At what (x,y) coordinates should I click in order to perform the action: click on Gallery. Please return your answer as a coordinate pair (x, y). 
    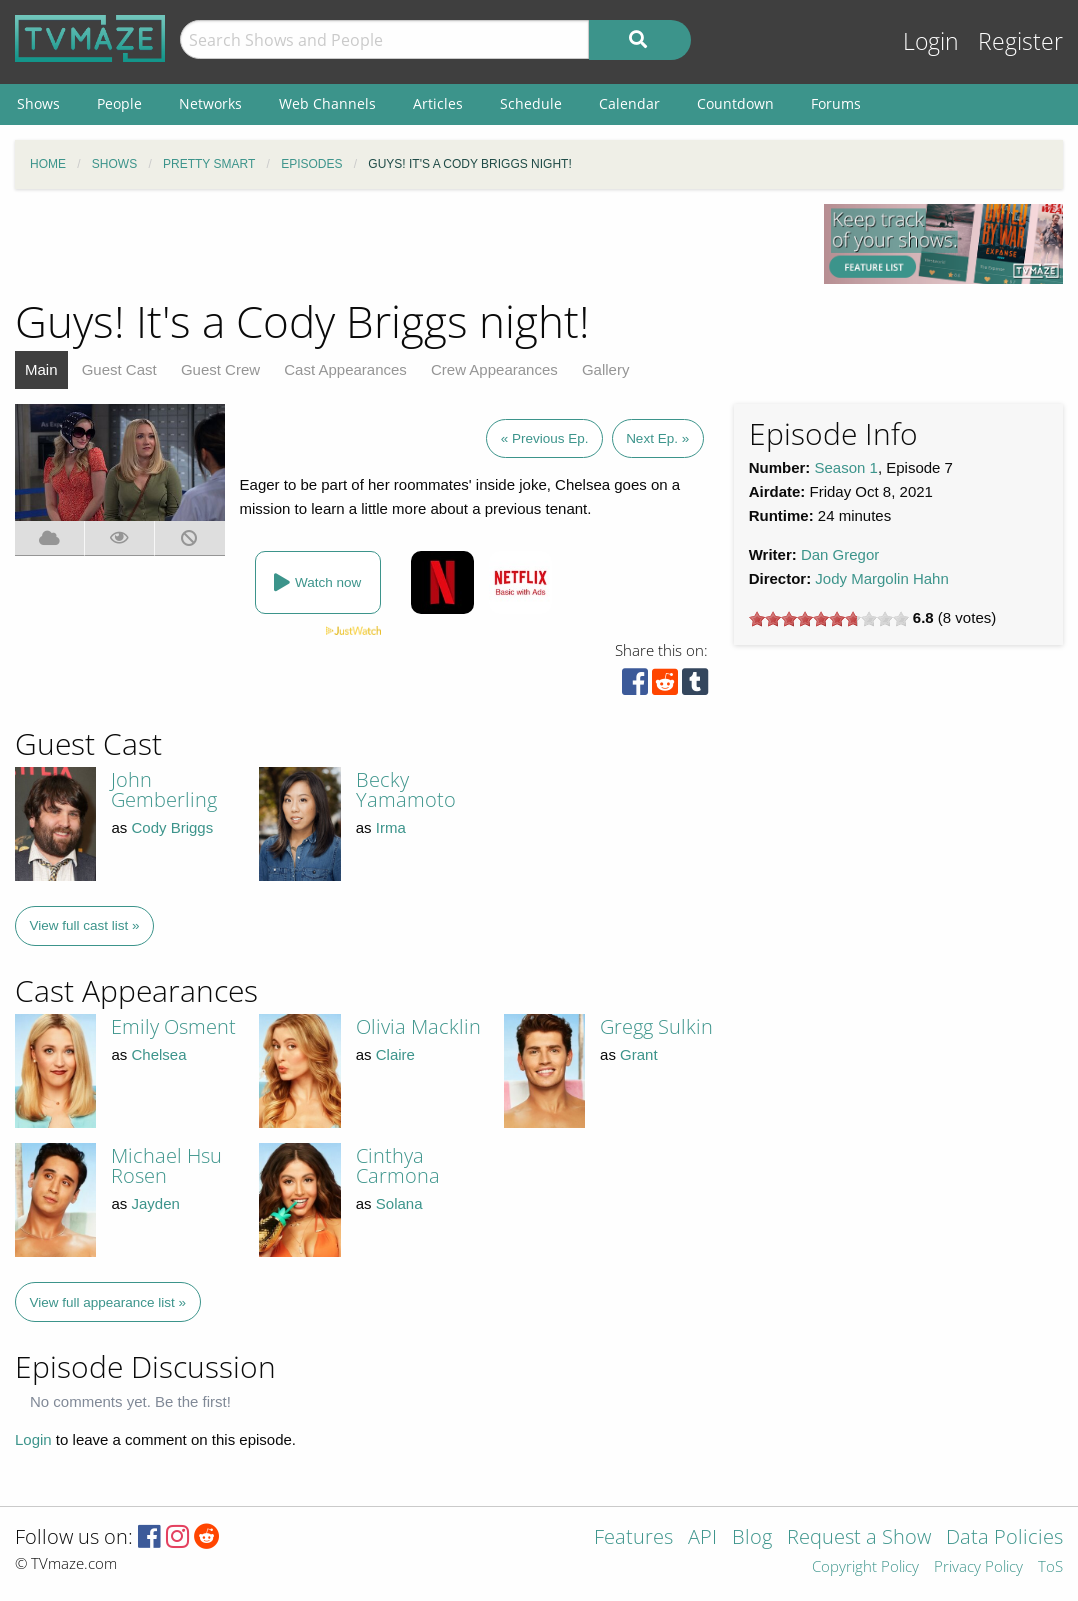
    Looking at the image, I should click on (606, 369).